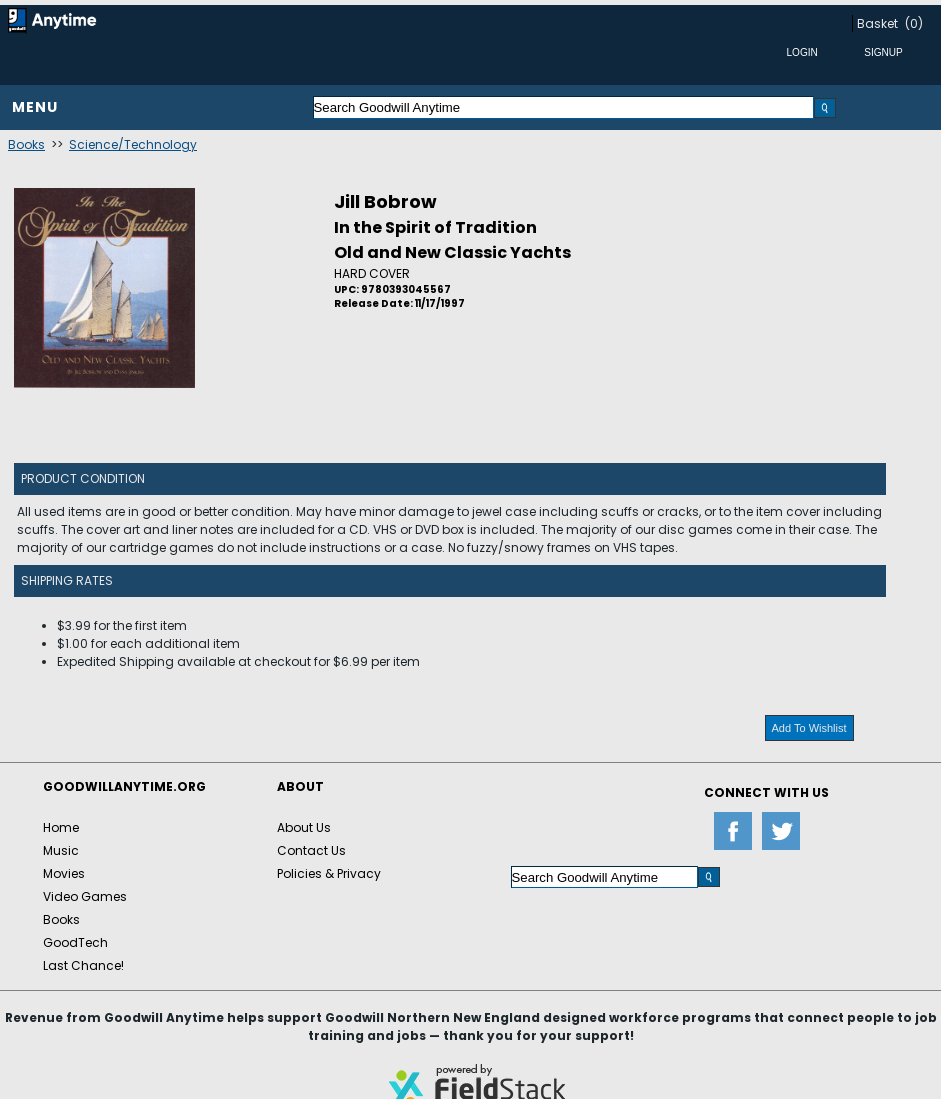 The height and width of the screenshot is (1099, 941). I want to click on Books, so click(26, 144).